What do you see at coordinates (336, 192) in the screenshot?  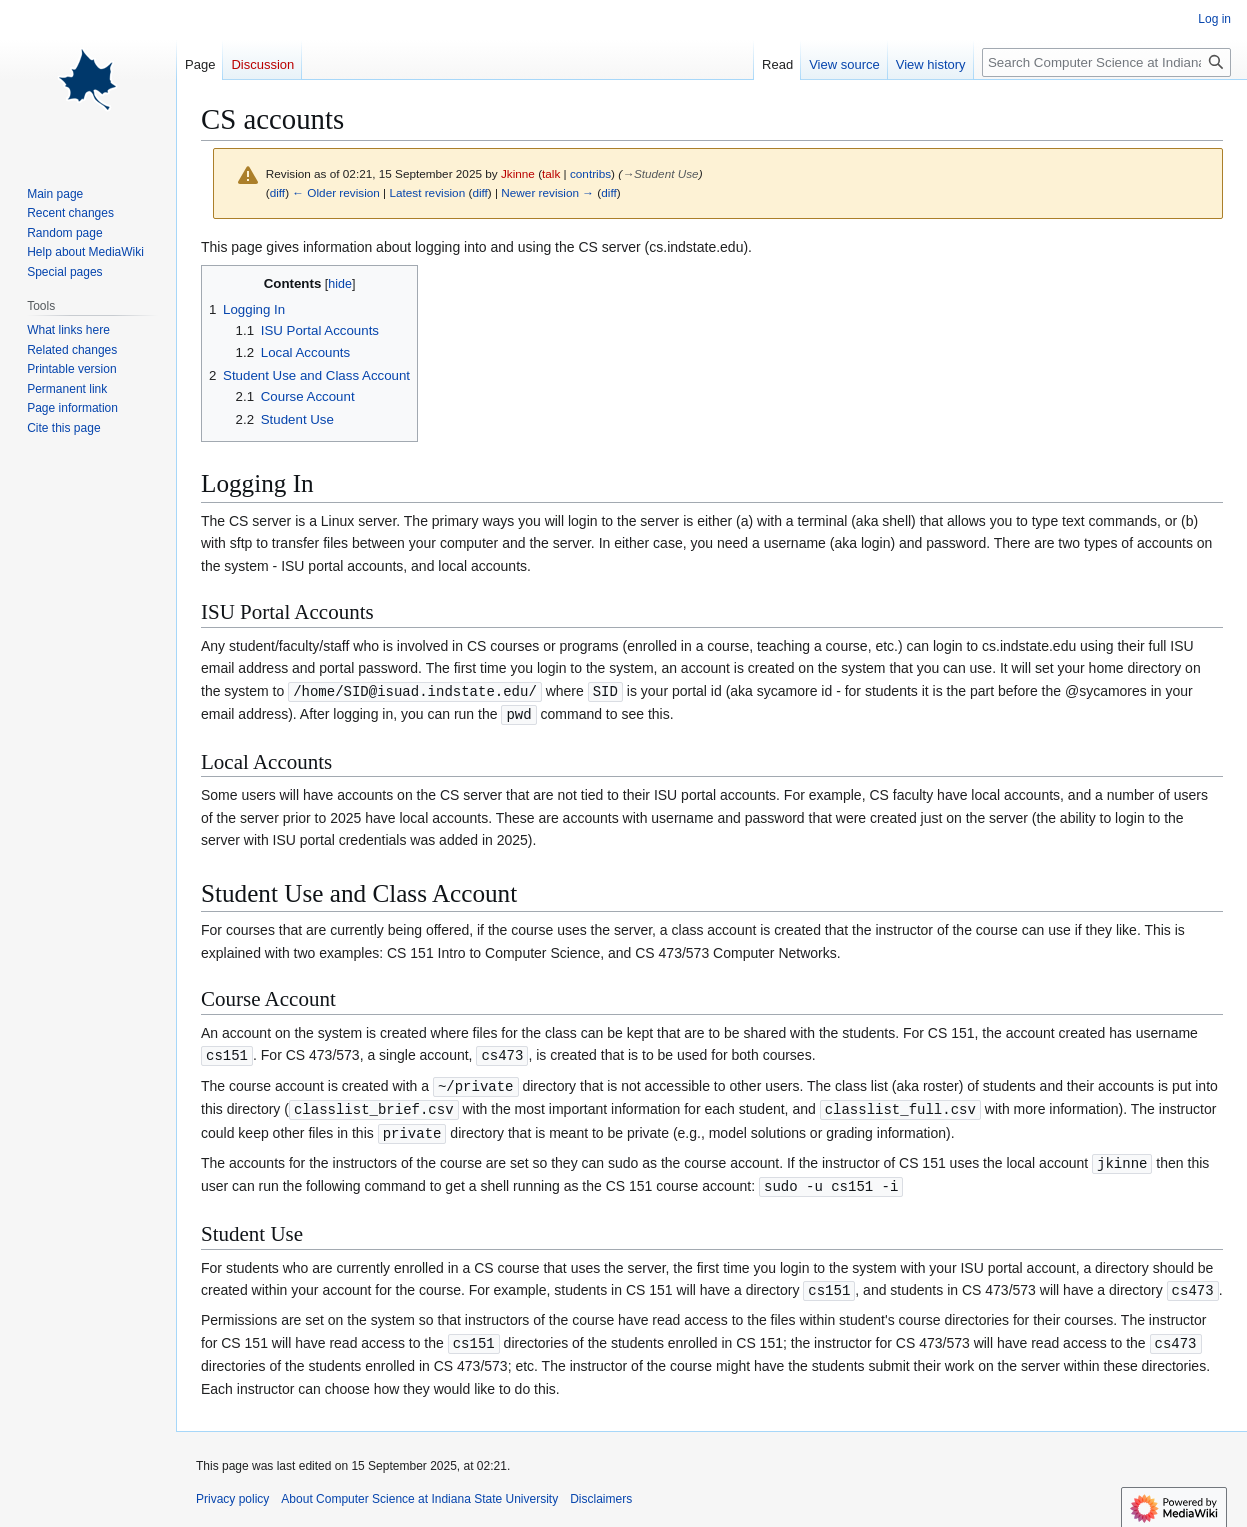 I see `← Older revision` at bounding box center [336, 192].